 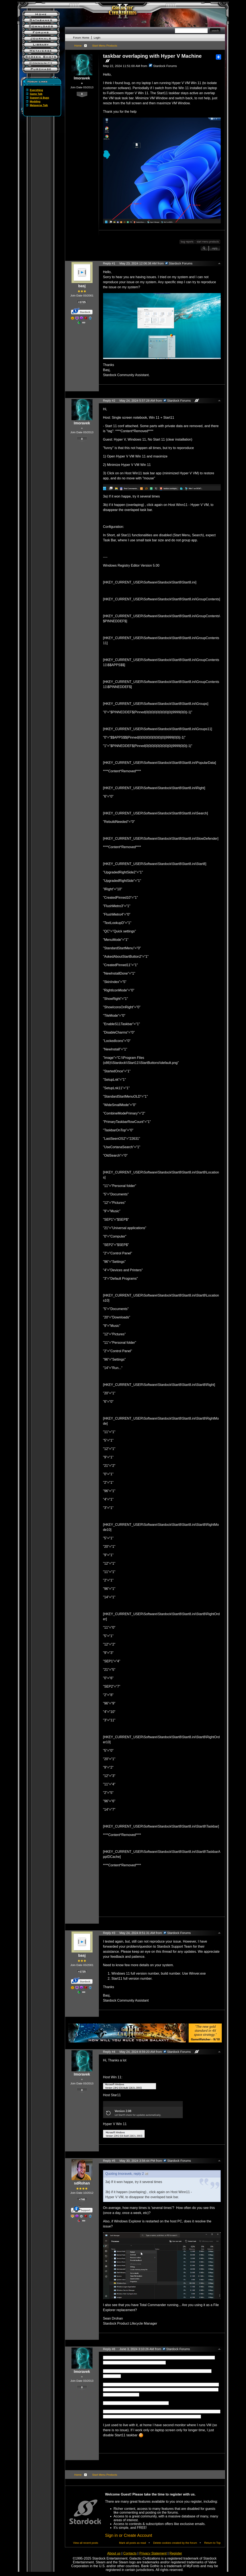 What do you see at coordinates (97, 37) in the screenshot?
I see `Login` at bounding box center [97, 37].